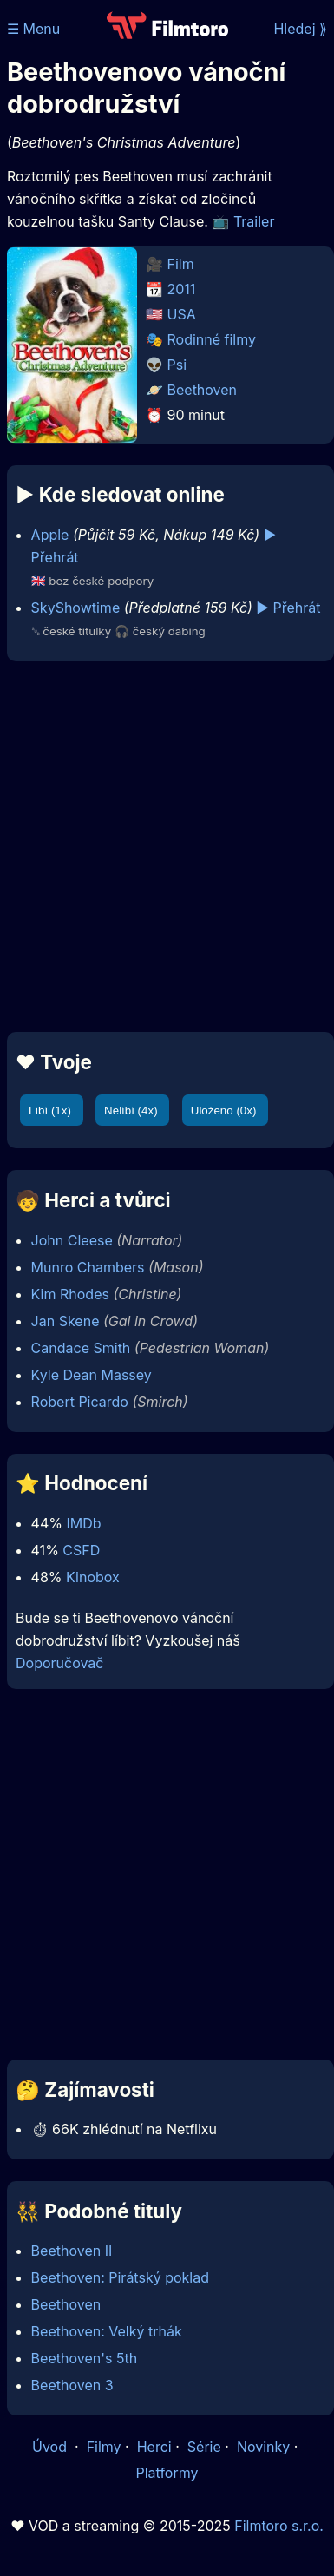 The height and width of the screenshot is (2576, 334). Describe the element at coordinates (288, 607) in the screenshot. I see `▶️ Přehrát` at that location.